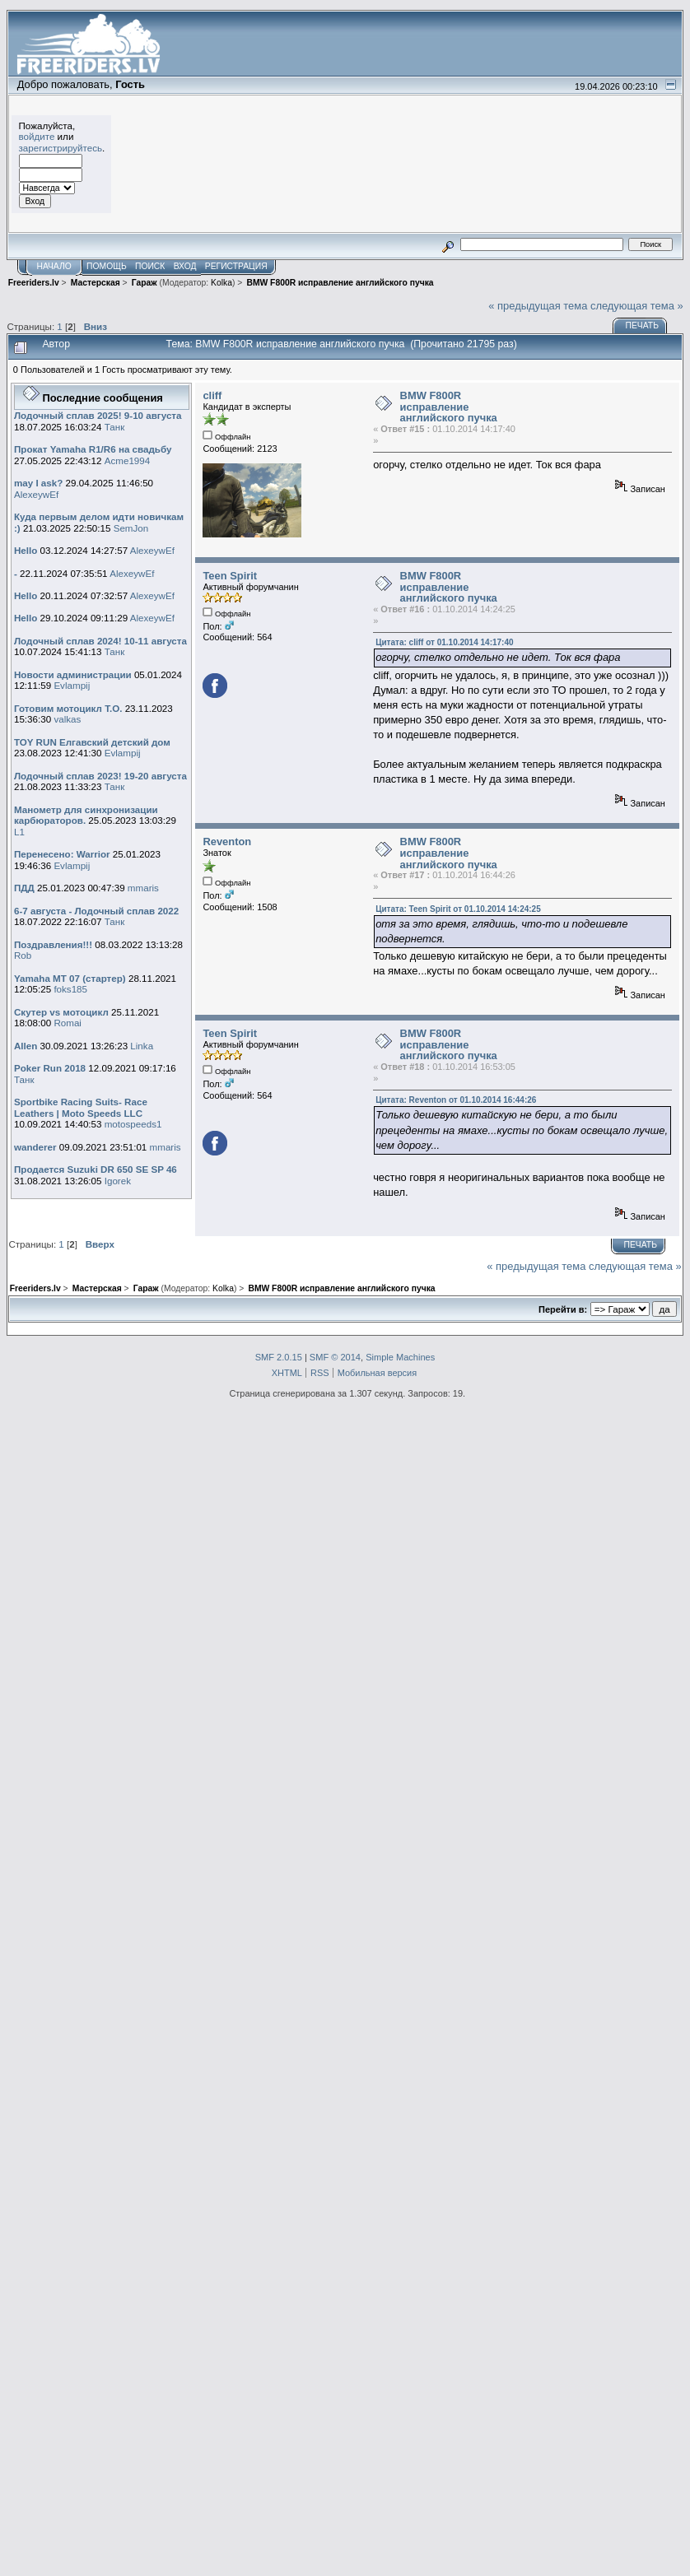 This screenshot has width=690, height=2576. Describe the element at coordinates (455, 1099) in the screenshot. I see `Цитата: Reventon от 01.10.2014 16:44:26` at that location.